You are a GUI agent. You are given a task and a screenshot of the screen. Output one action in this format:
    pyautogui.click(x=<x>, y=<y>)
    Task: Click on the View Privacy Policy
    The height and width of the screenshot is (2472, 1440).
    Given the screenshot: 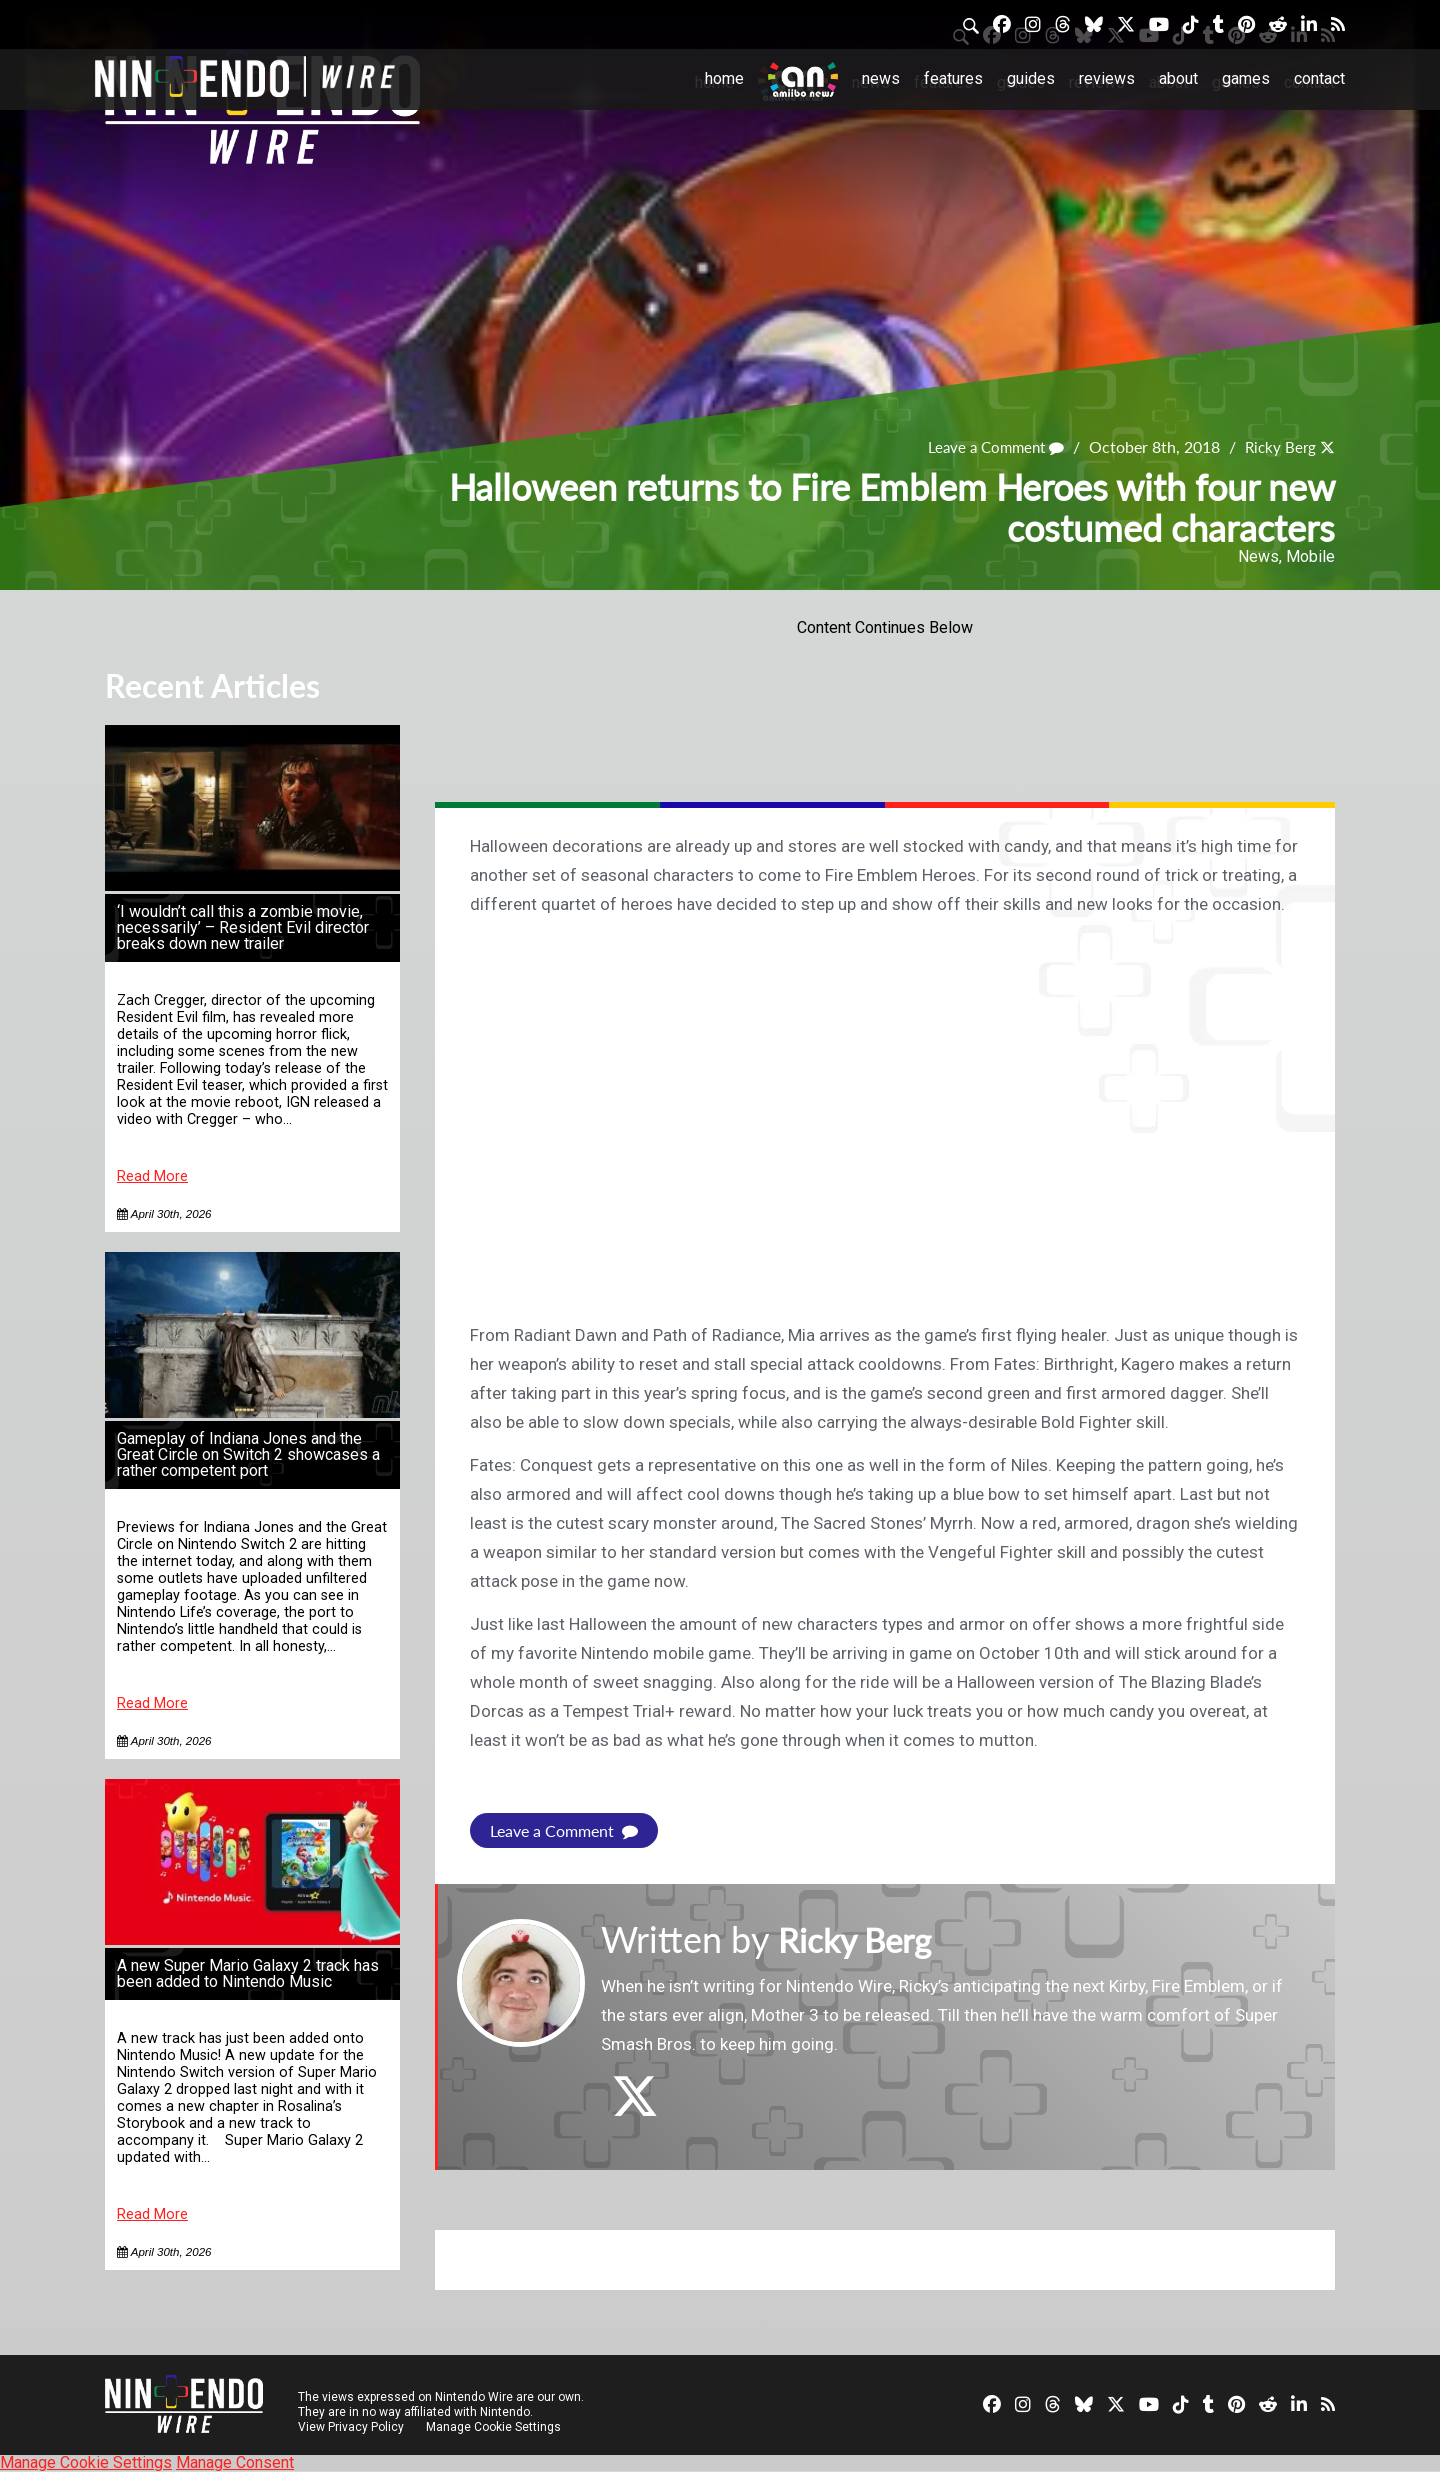 What is the action you would take?
    pyautogui.click(x=351, y=2427)
    